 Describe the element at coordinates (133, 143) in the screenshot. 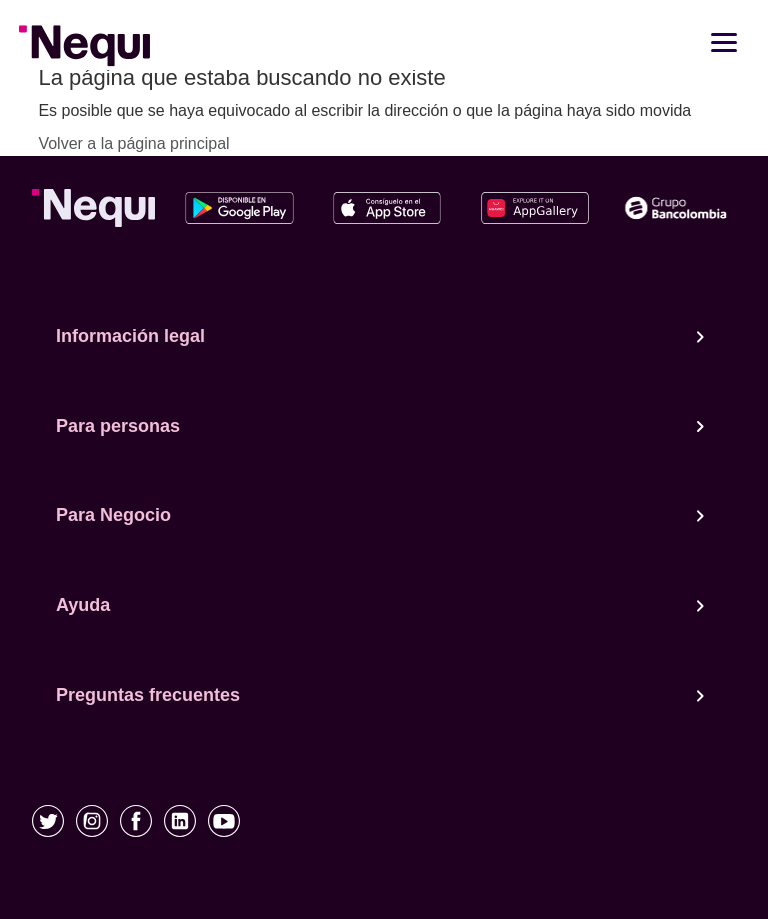

I see `Volver a la página principal` at that location.